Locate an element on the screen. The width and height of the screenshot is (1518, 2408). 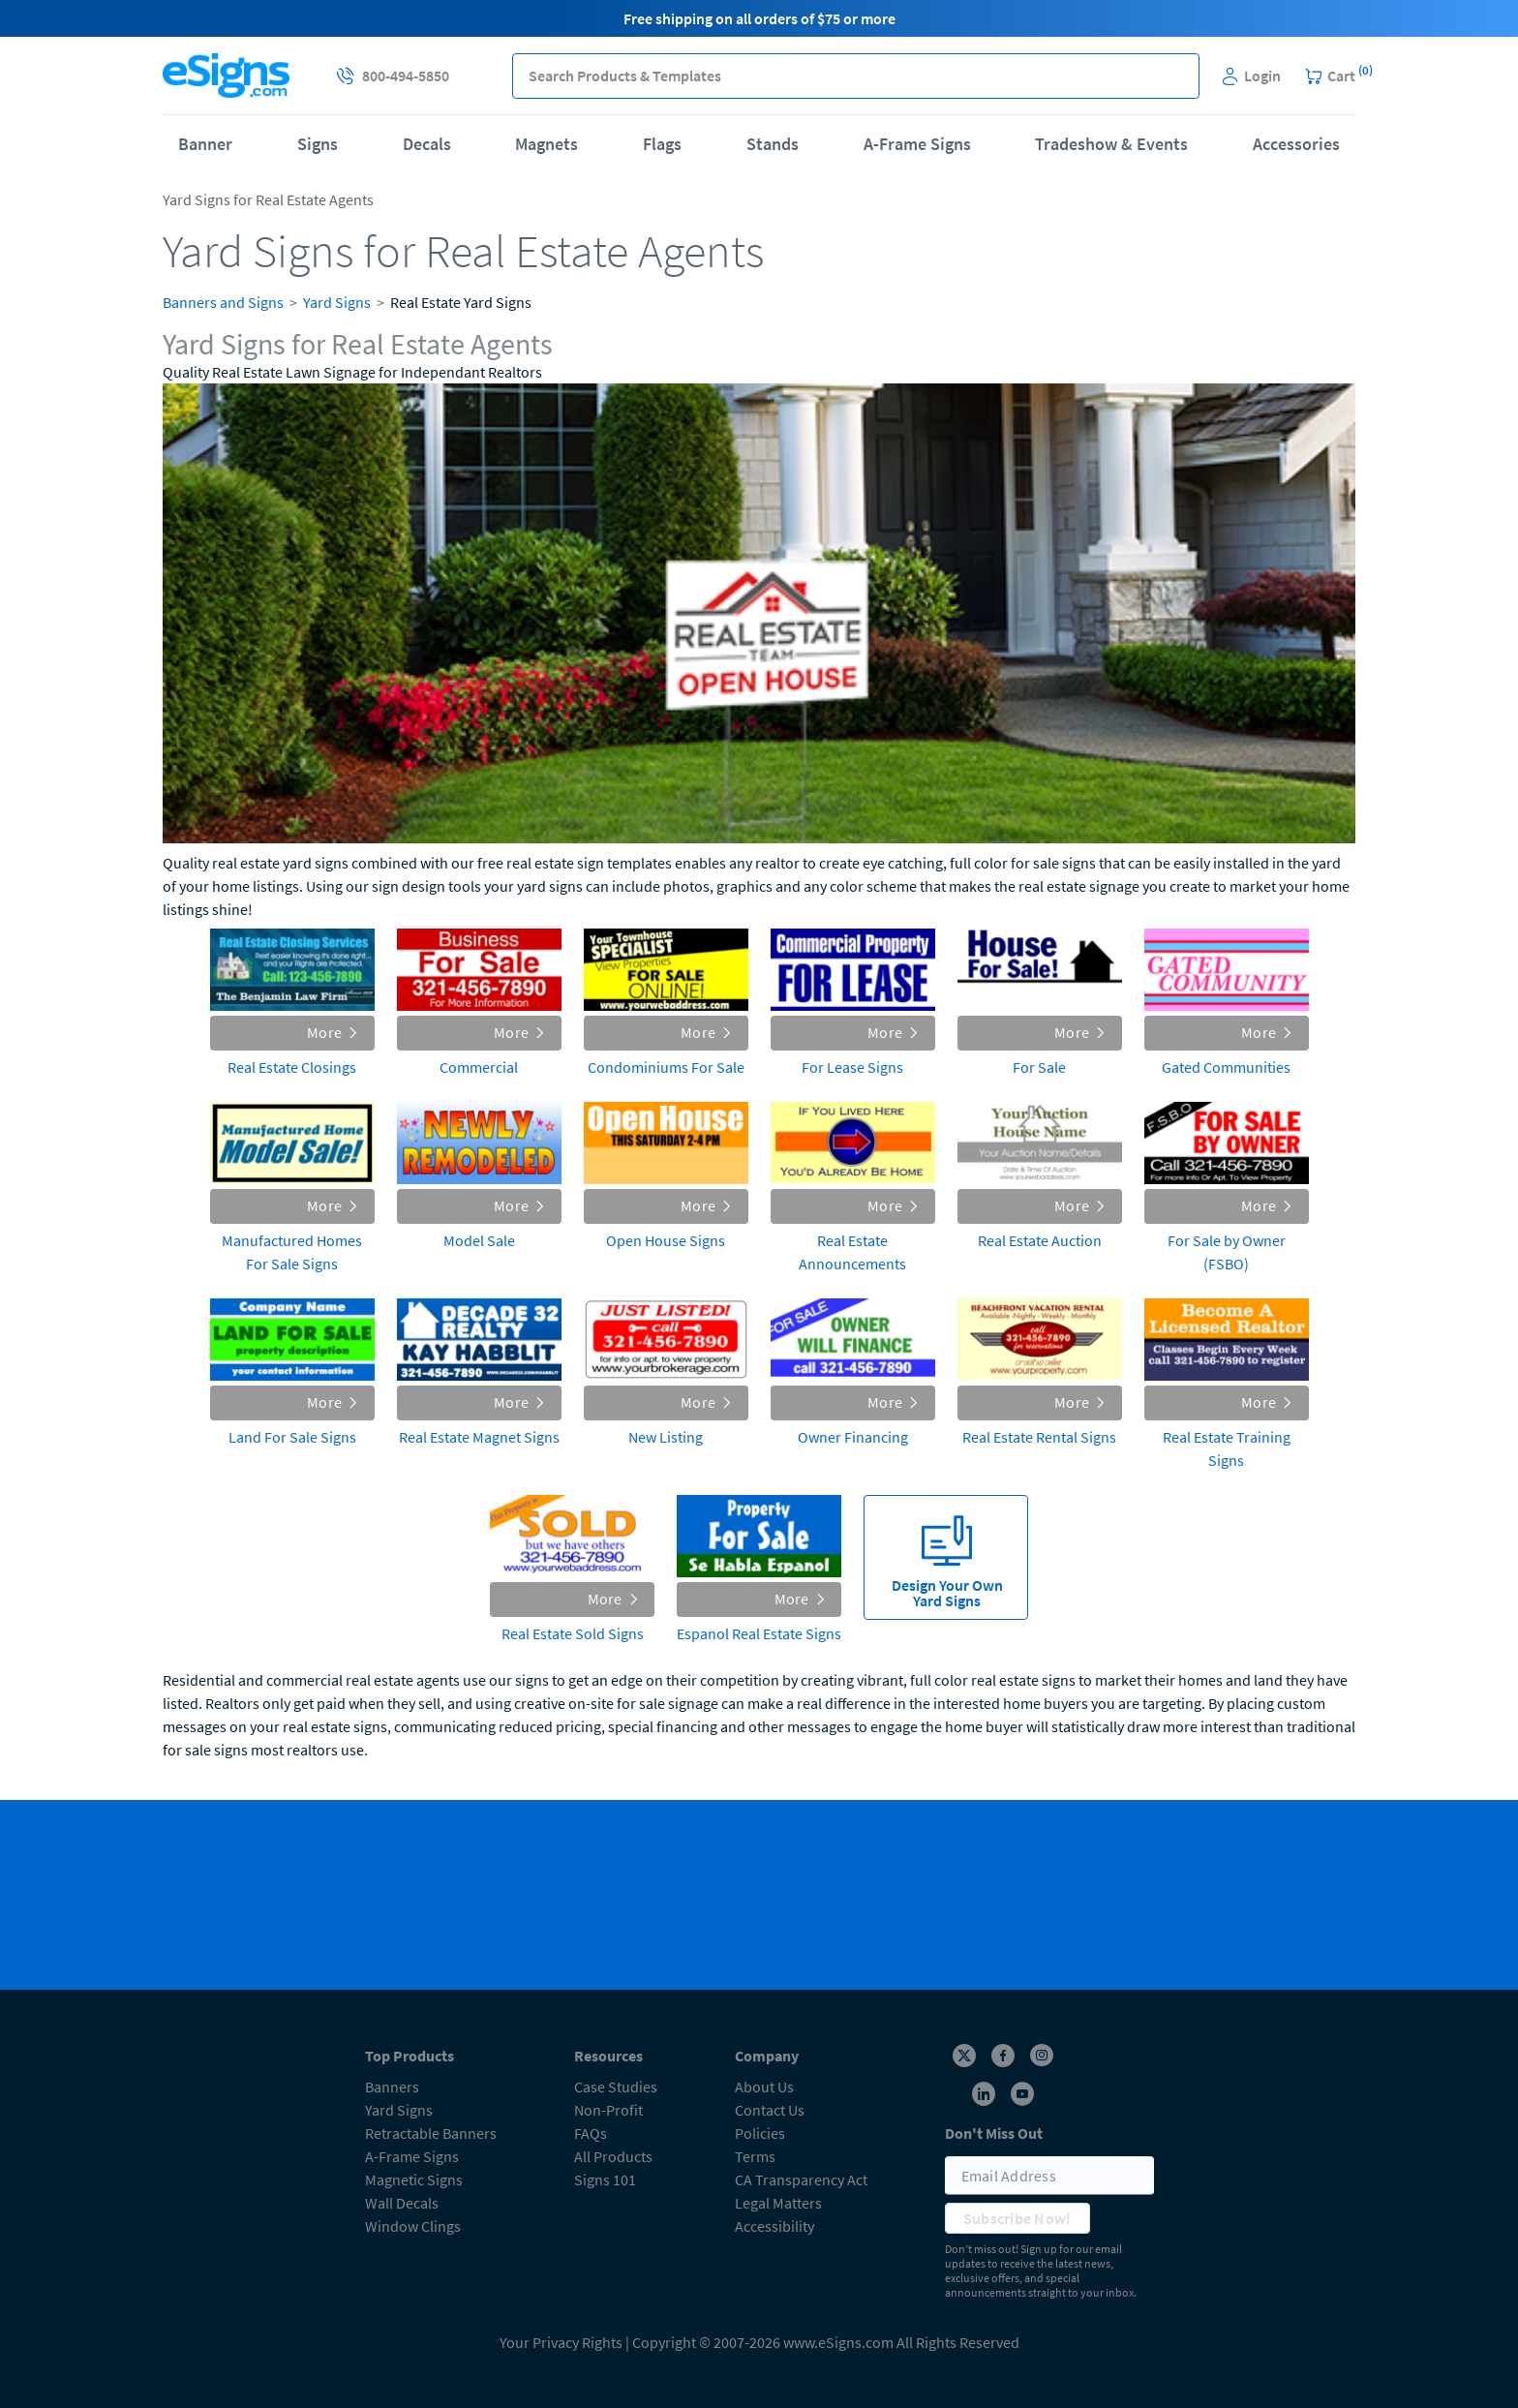
Flags is located at coordinates (662, 144).